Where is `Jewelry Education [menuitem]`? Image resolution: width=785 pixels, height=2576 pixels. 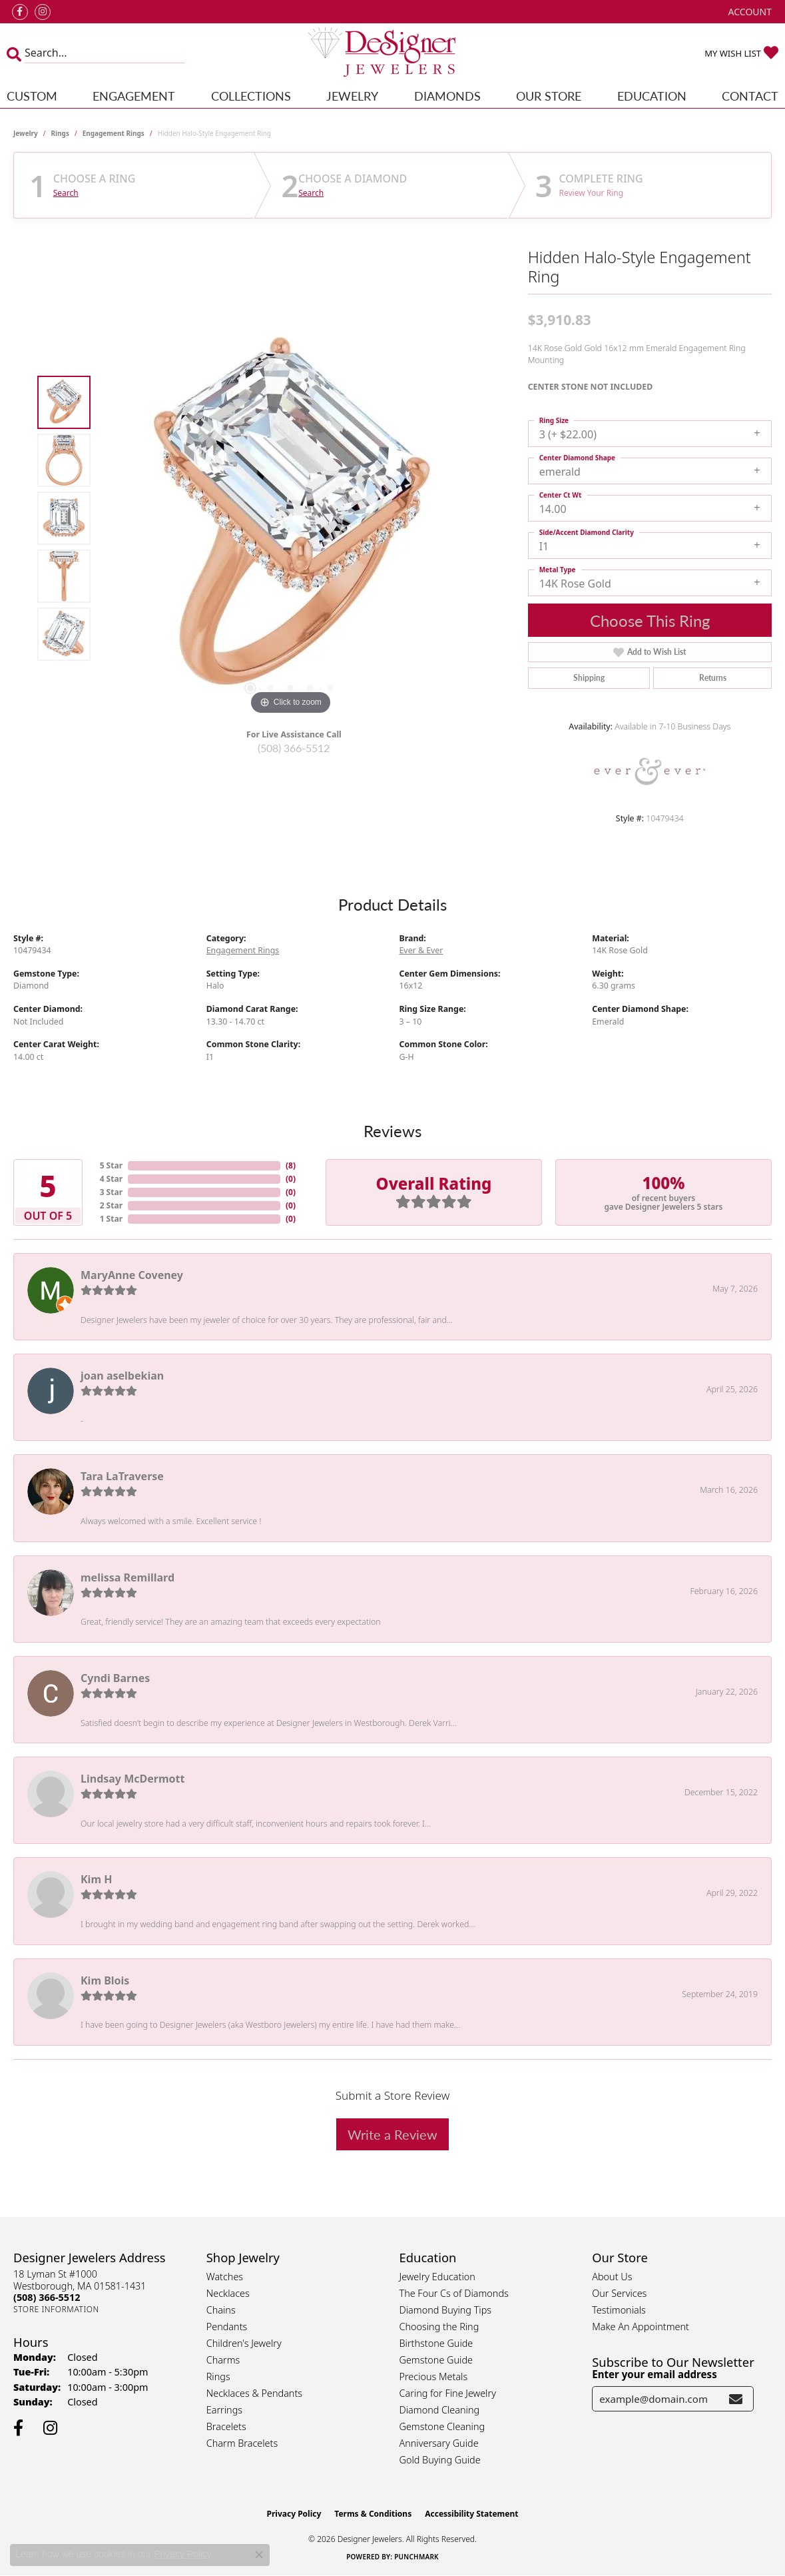
Jewelry Education [menuitem] is located at coordinates (437, 2276).